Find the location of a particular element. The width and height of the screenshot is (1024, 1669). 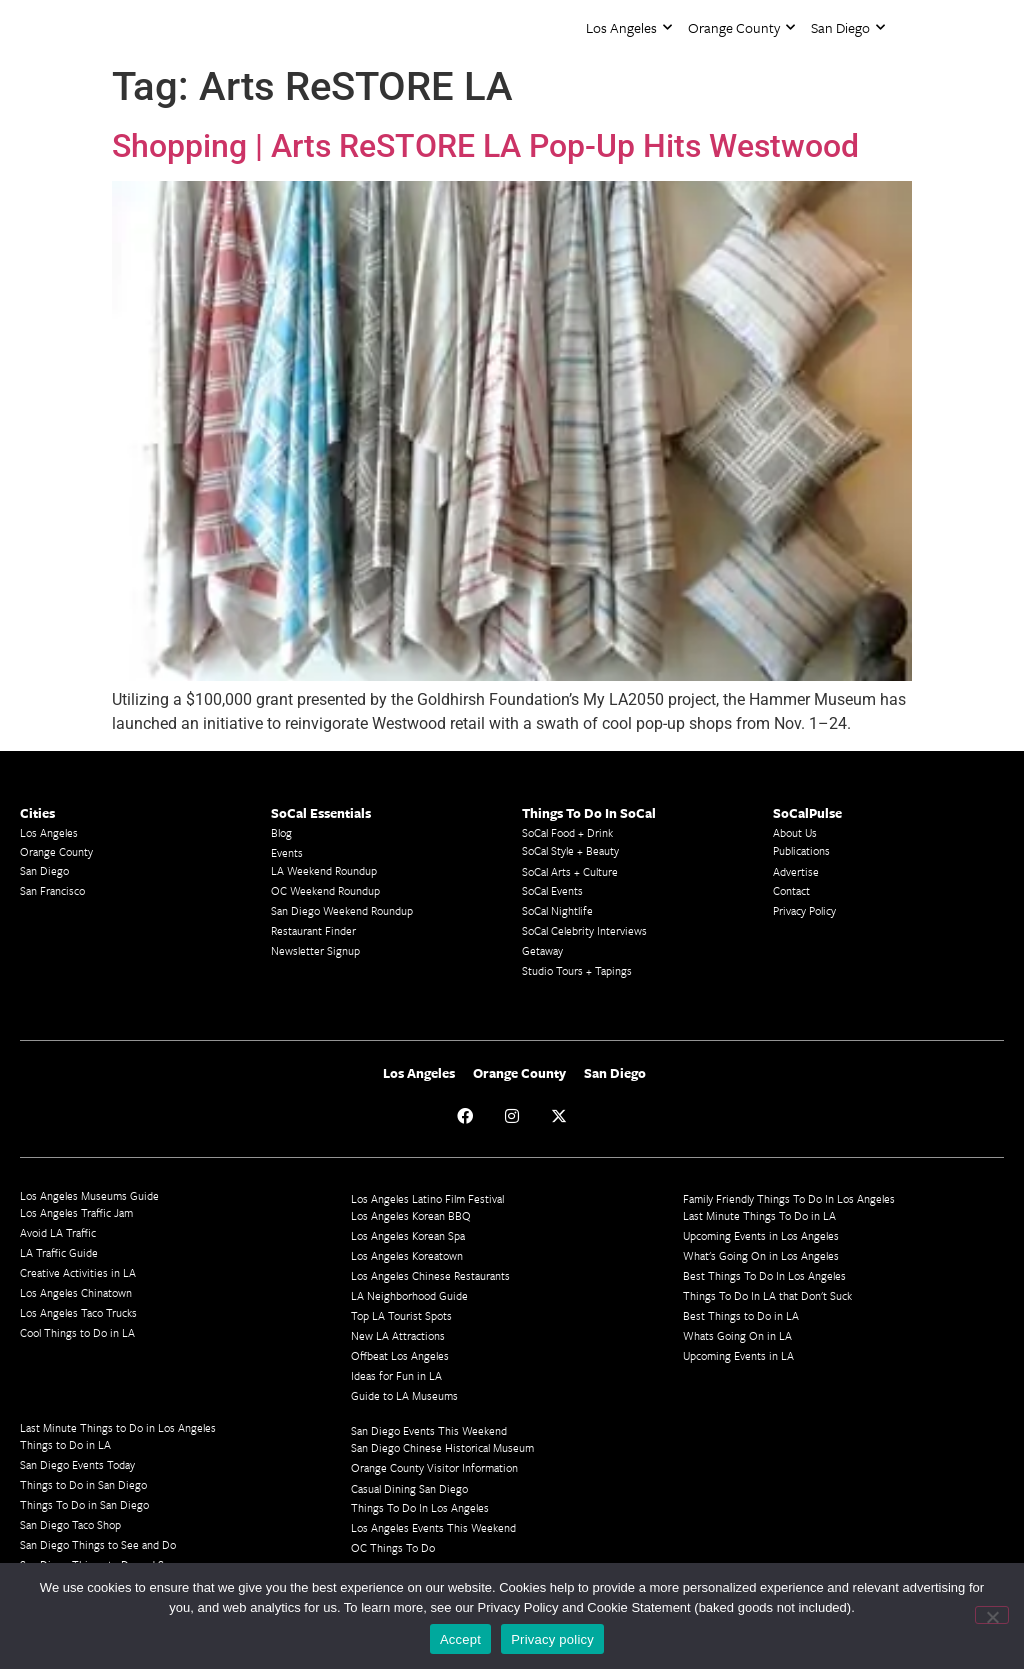

Last Minute Things To Do in LA is located at coordinates (759, 1215).